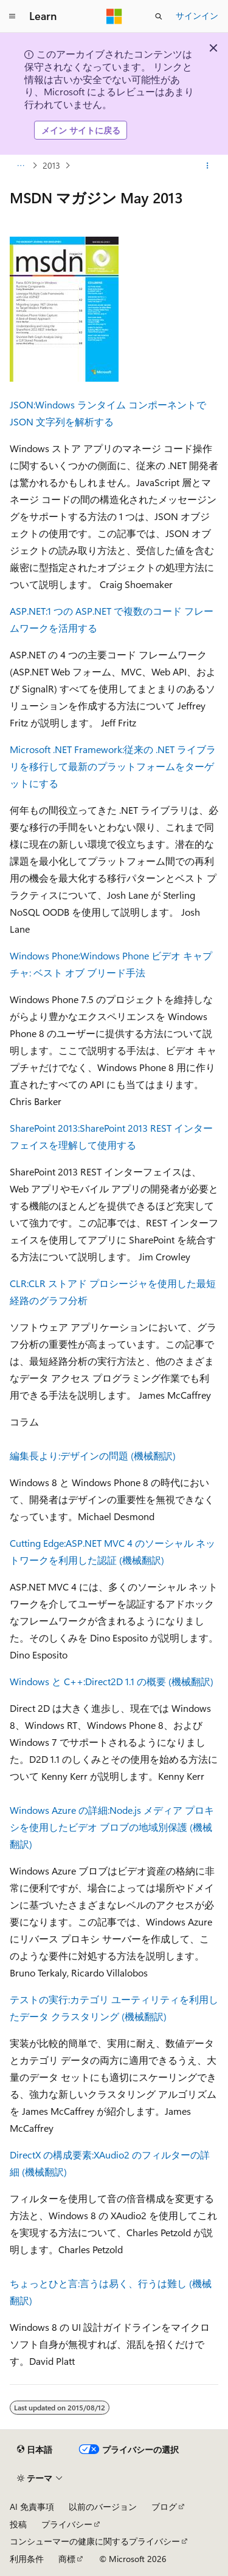  I want to click on ASP.NET:, so click(28, 610).